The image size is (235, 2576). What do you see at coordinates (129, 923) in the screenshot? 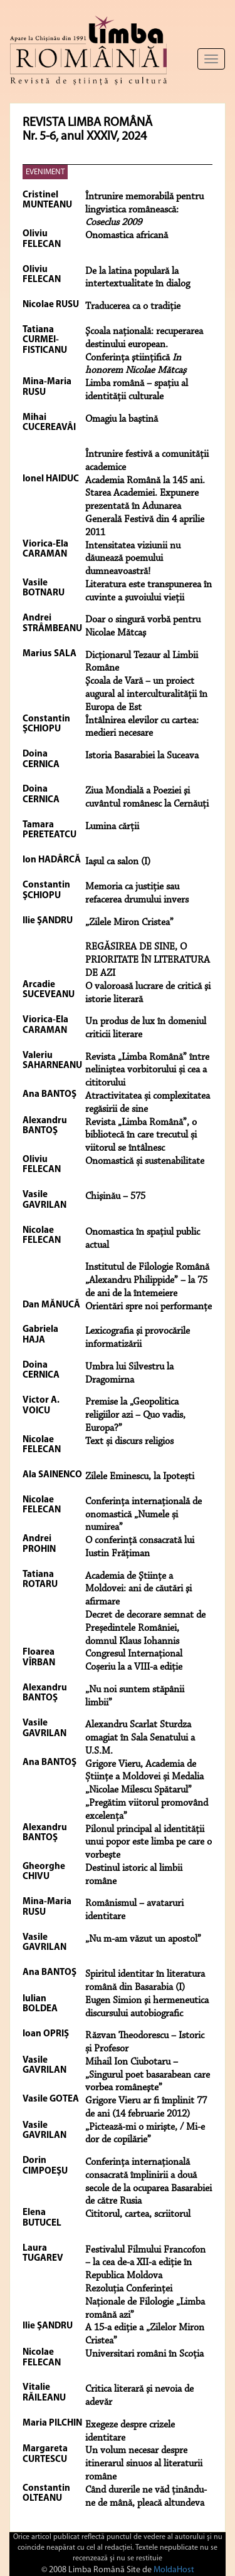
I see `„Zilele Miron Cristea”` at bounding box center [129, 923].